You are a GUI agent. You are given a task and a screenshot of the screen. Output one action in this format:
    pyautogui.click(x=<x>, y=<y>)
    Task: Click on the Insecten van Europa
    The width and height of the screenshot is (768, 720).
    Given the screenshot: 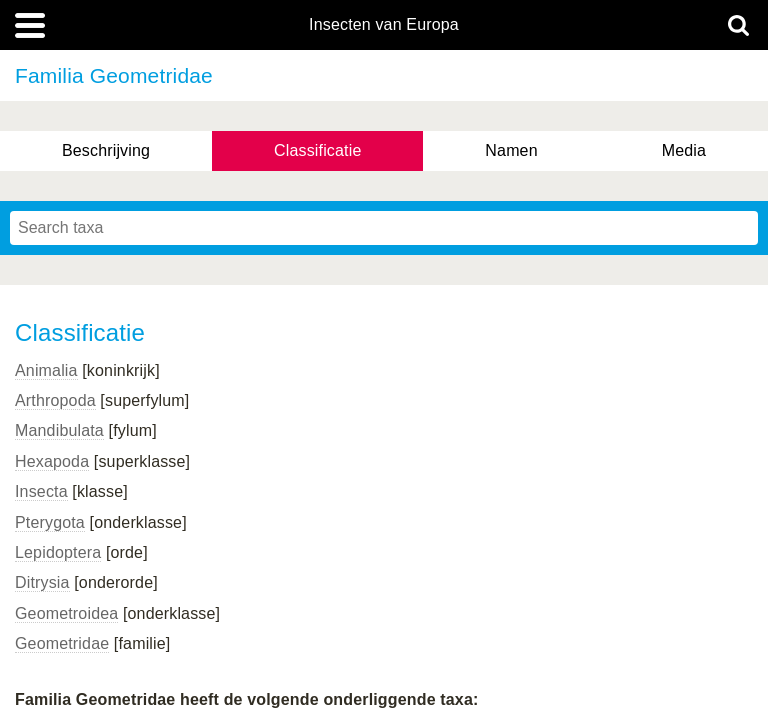 What is the action you would take?
    pyautogui.click(x=384, y=25)
    